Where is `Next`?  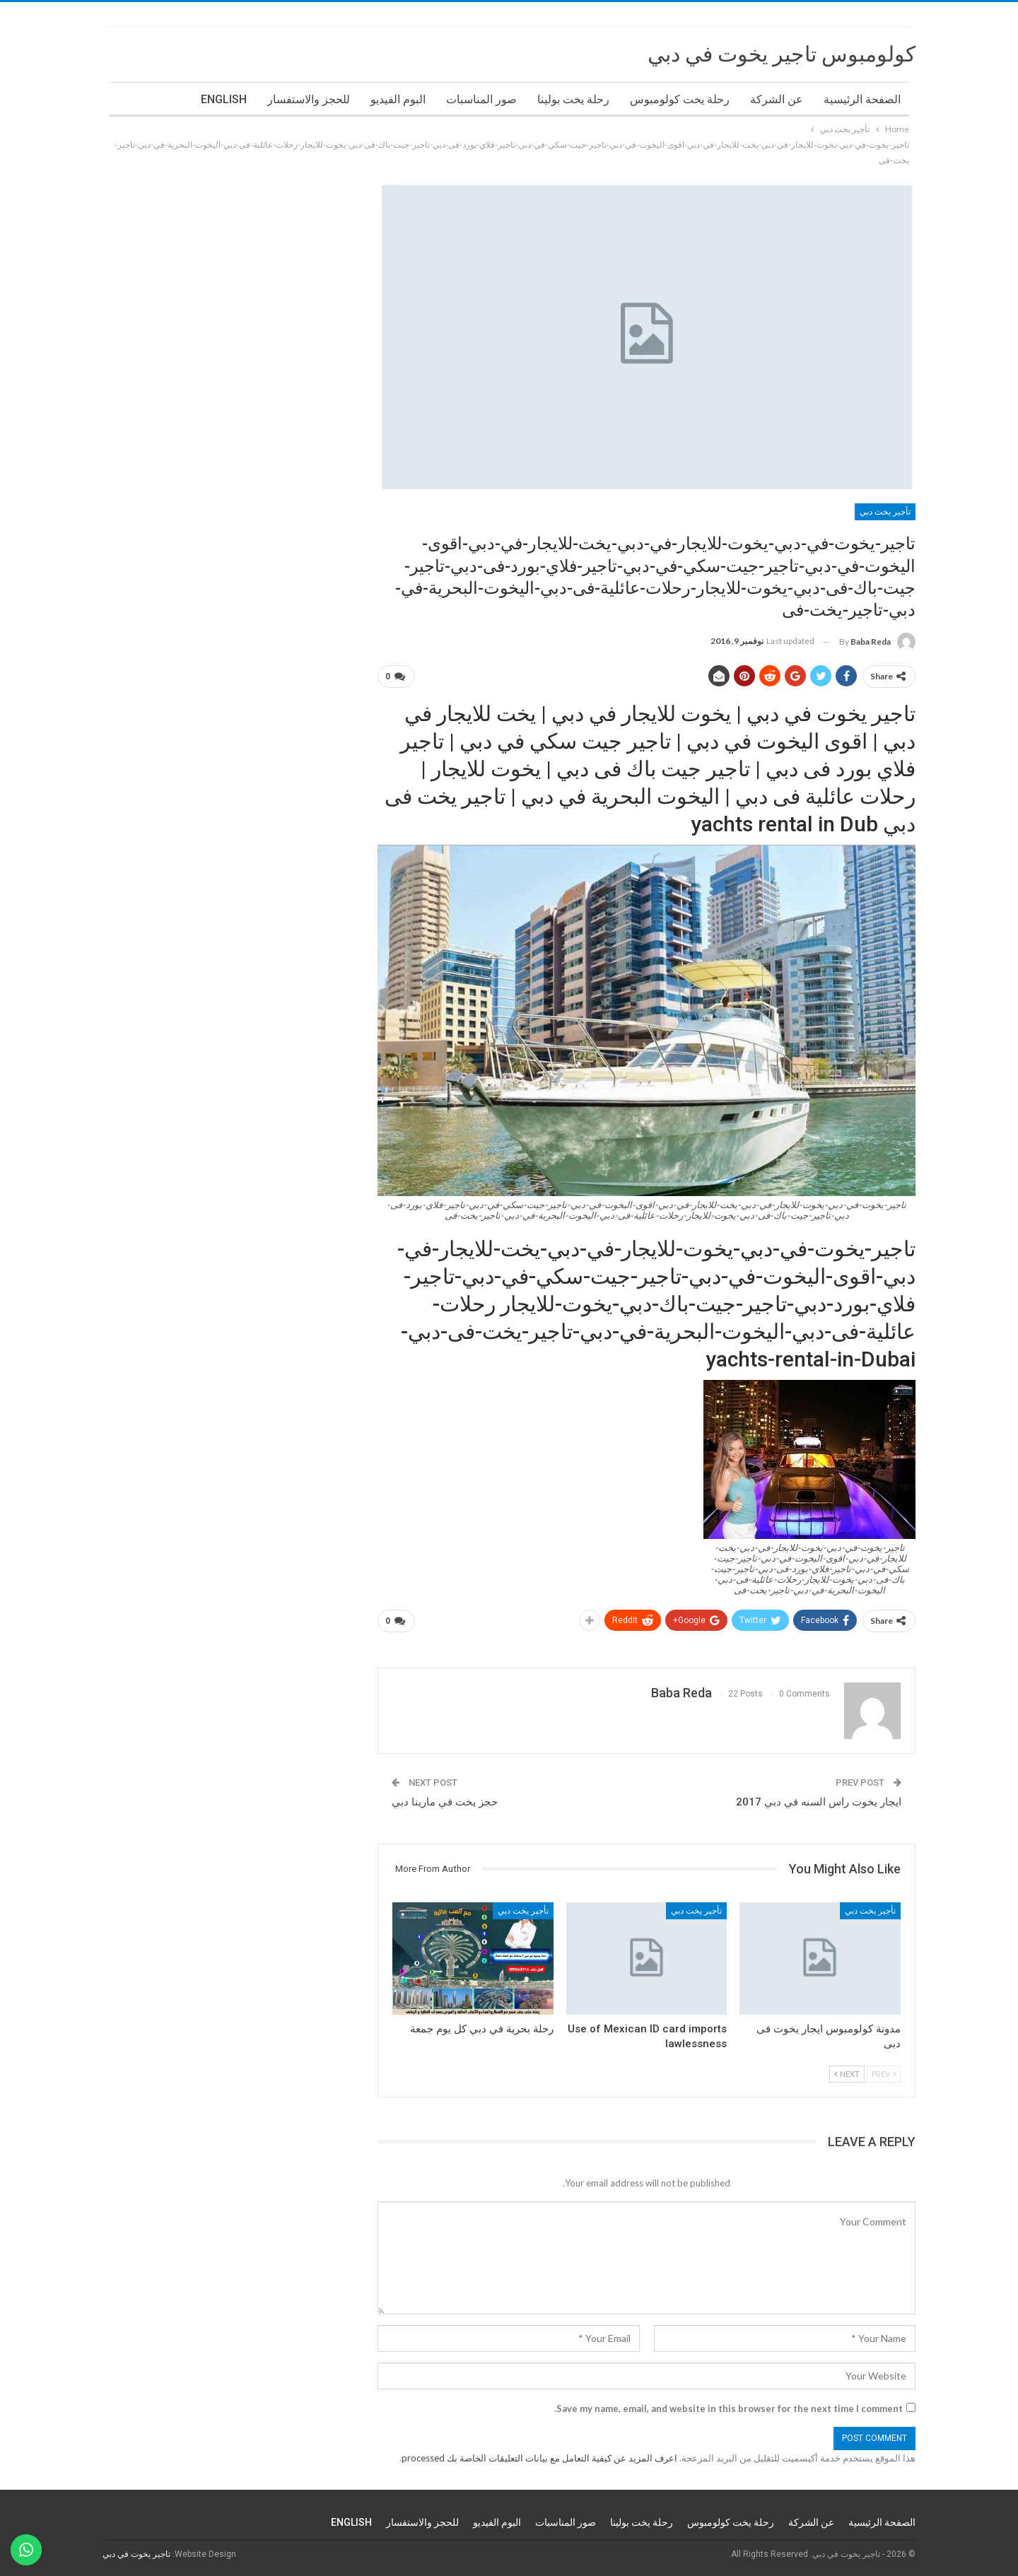 Next is located at coordinates (847, 2073).